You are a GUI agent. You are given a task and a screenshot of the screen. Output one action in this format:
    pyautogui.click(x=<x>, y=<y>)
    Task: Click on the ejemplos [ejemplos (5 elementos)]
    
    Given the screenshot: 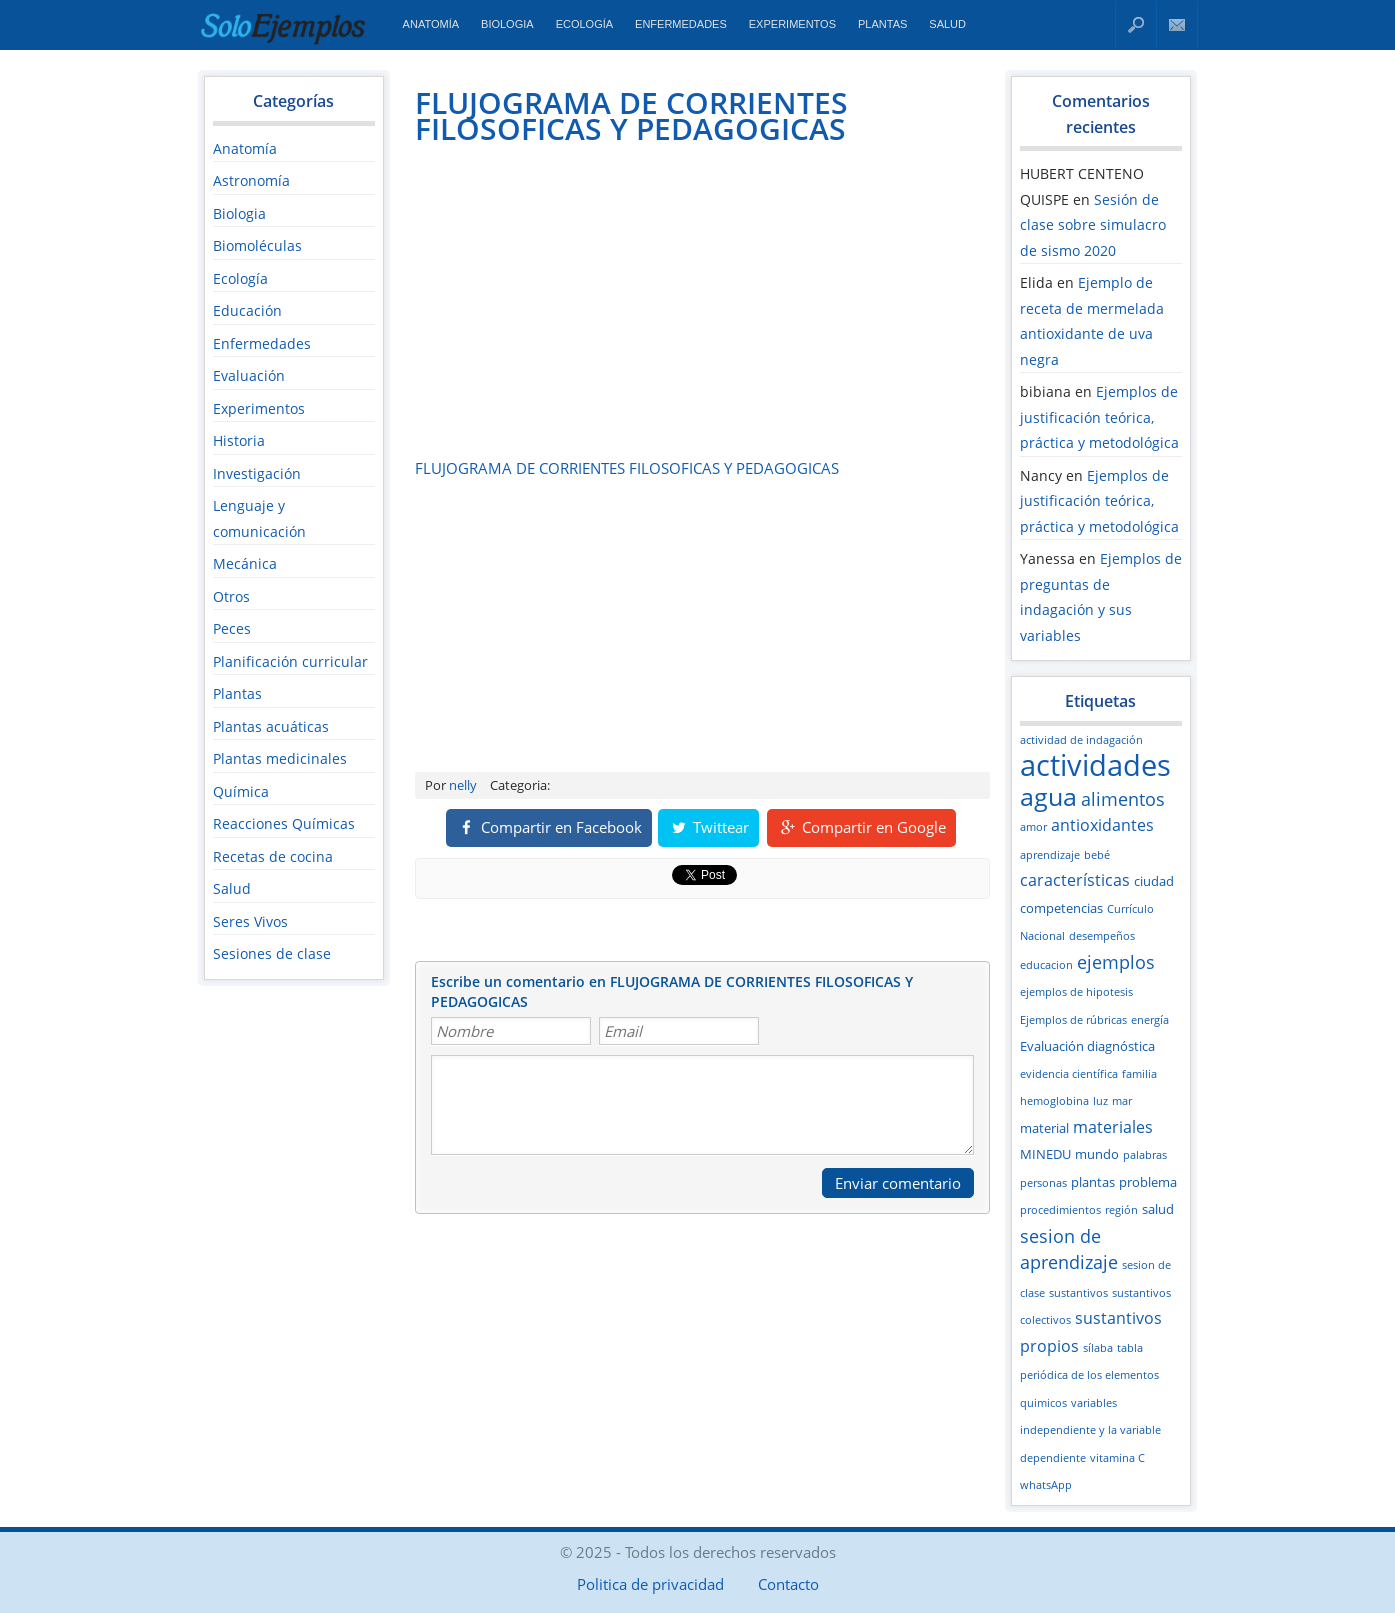 What is the action you would take?
    pyautogui.click(x=1116, y=962)
    